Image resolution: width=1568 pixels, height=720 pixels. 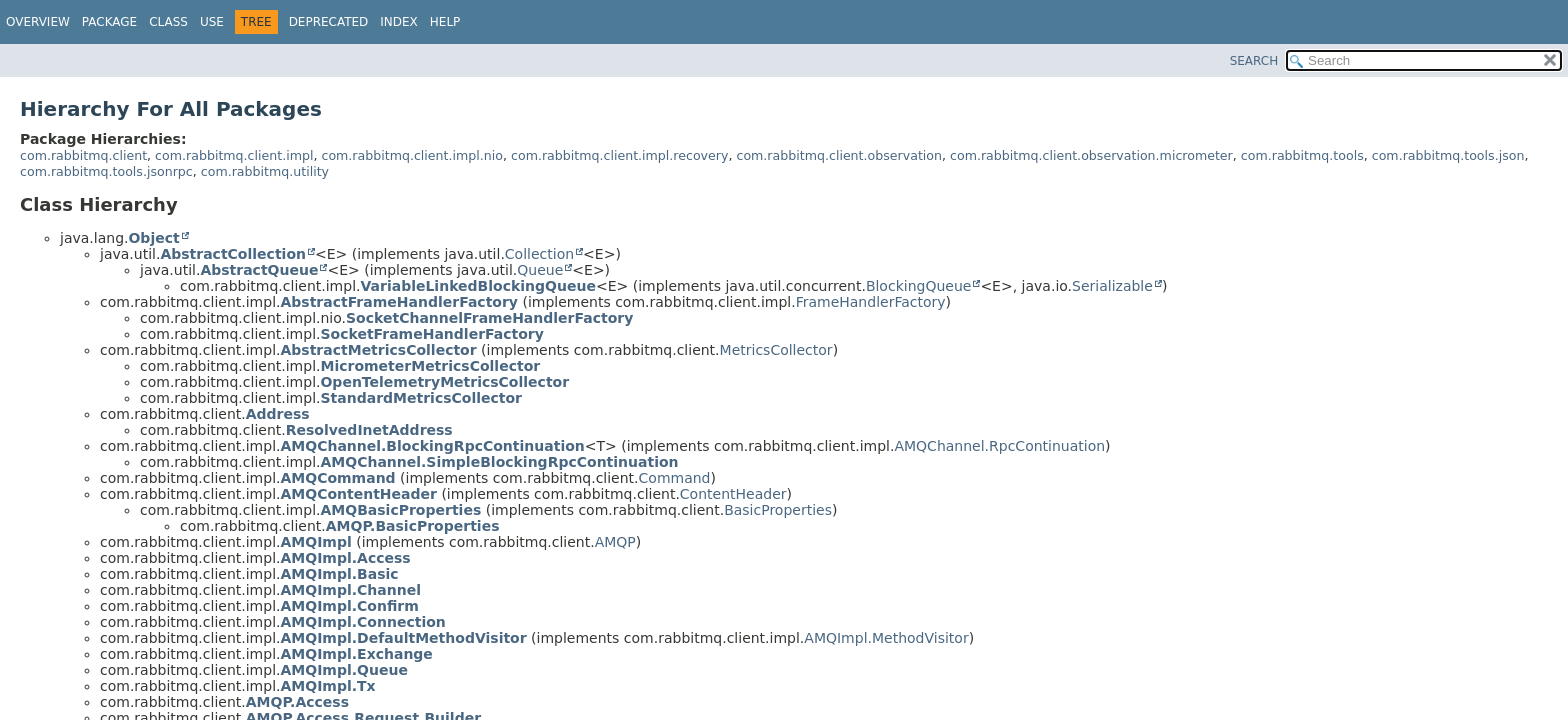 What do you see at coordinates (233, 254) in the screenshot?
I see `AbstractCollection` at bounding box center [233, 254].